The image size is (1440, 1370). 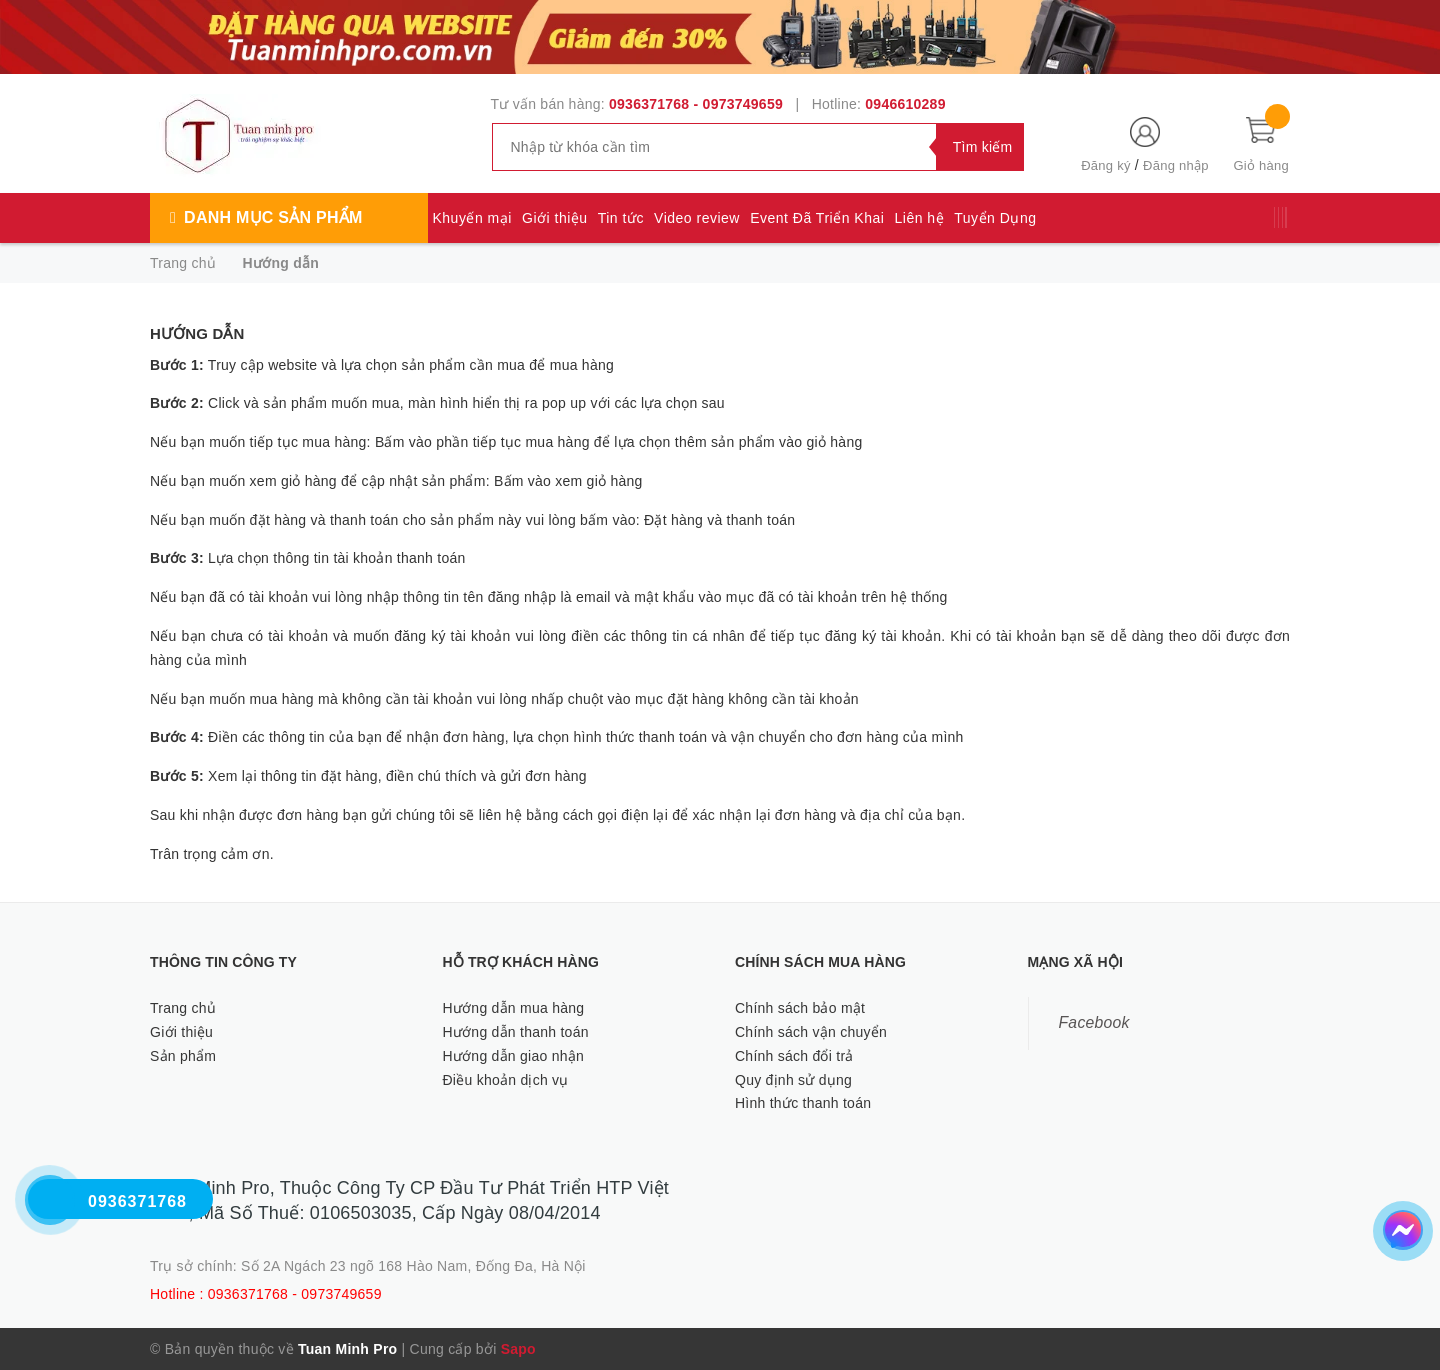 I want to click on Chính sách đổi trả, so click(x=794, y=1056).